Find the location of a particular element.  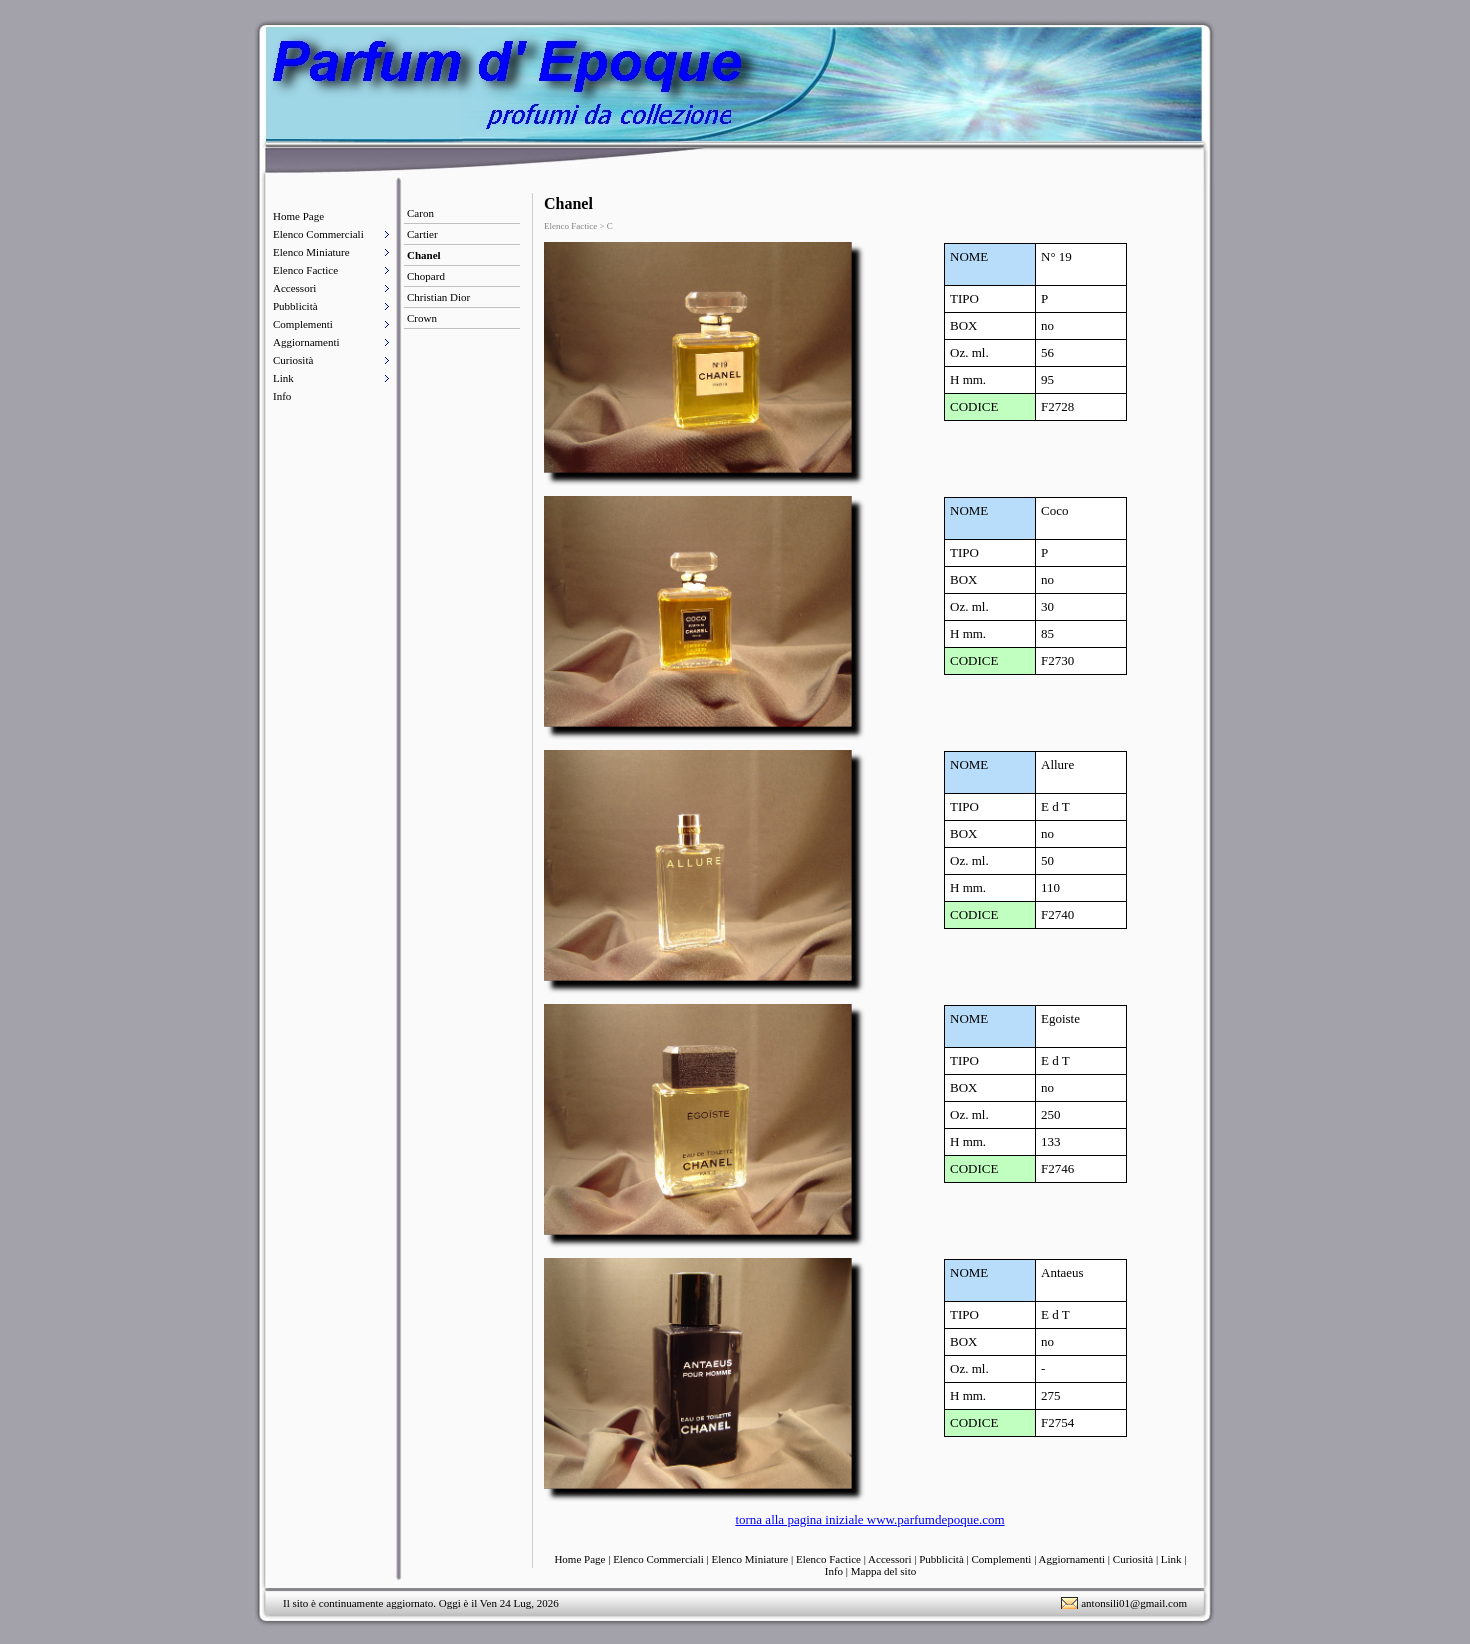

torna alla pagina iniziale www.parfumdepoque.com is located at coordinates (869, 1519).